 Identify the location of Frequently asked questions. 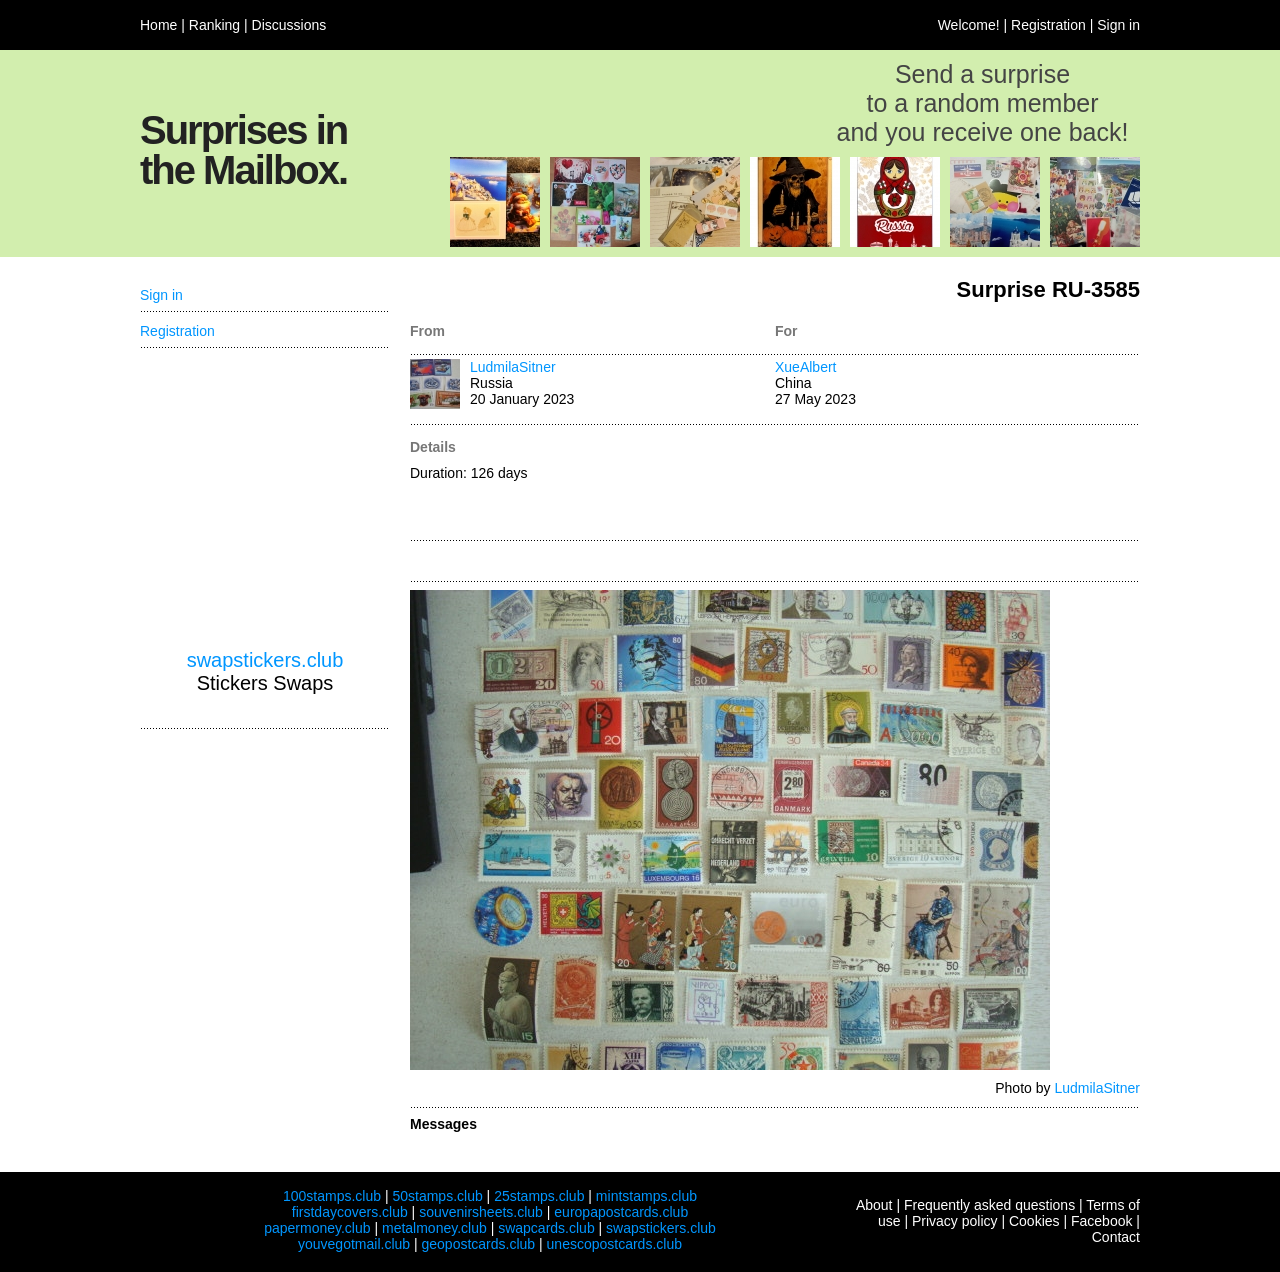
(989, 1205).